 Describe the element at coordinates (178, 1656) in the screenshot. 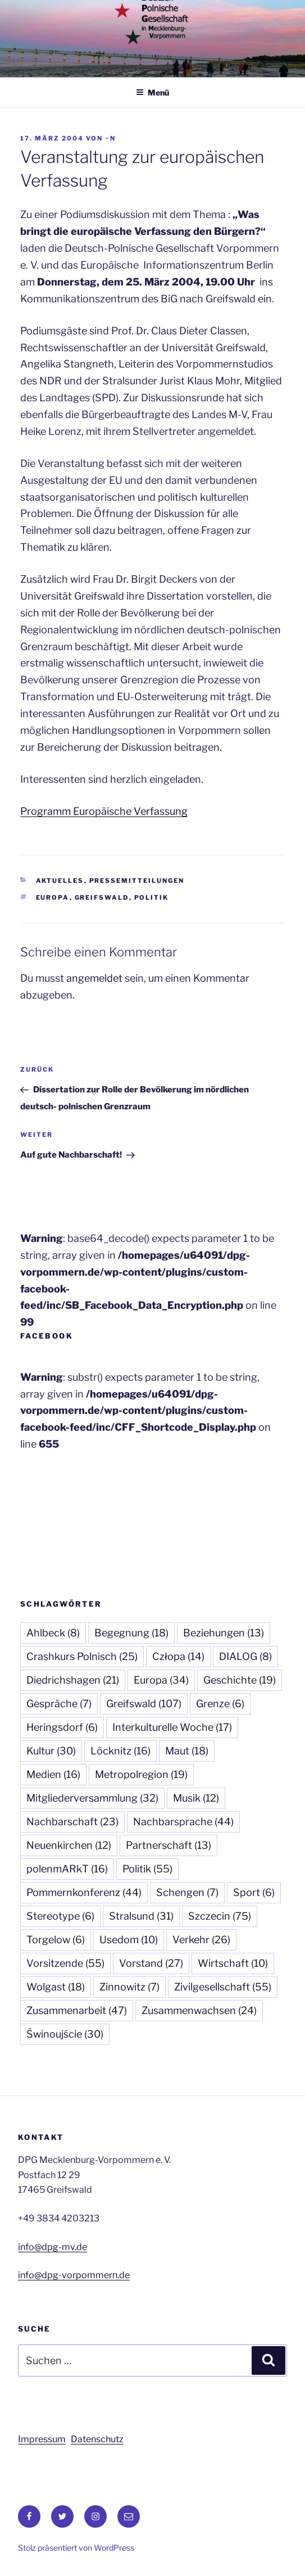

I see `Człopa [Człopa (14 Einträge)]` at that location.